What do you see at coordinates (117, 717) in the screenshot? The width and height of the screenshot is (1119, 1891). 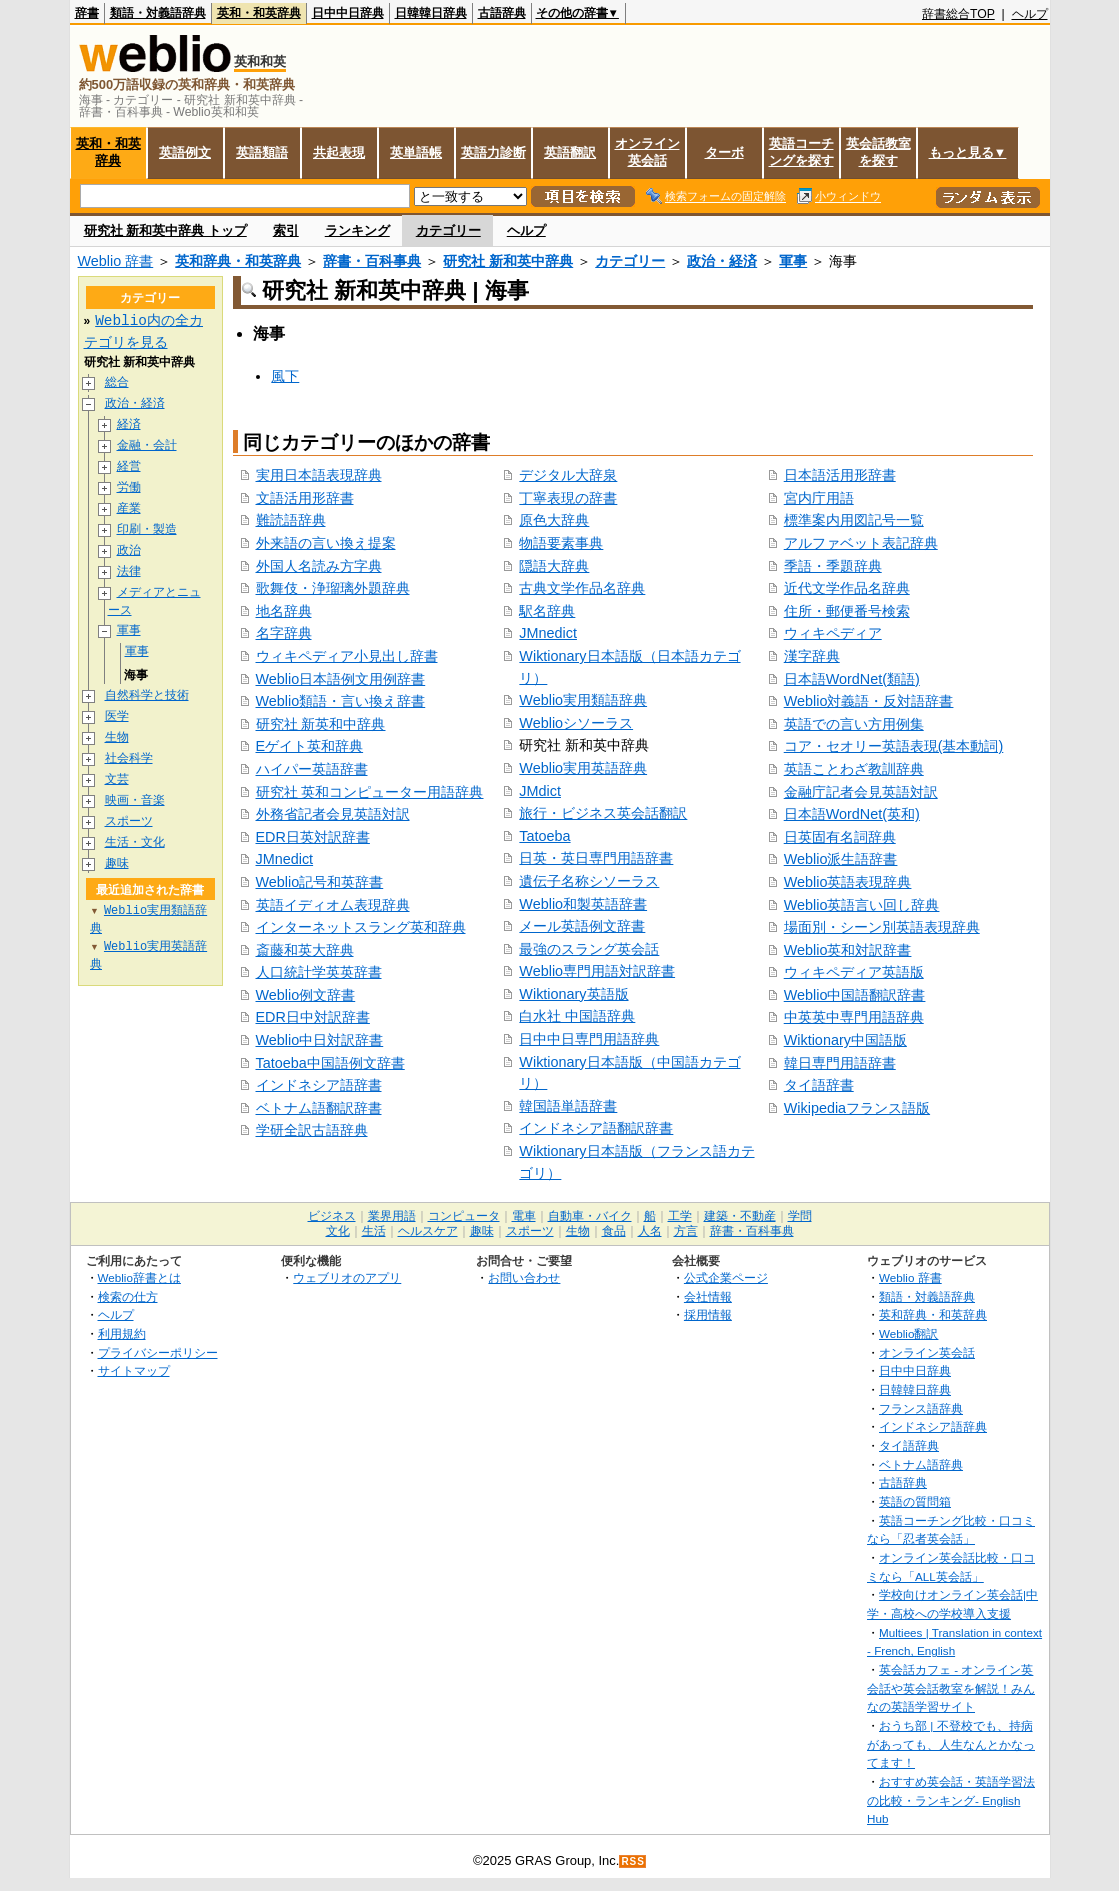 I see `医学` at bounding box center [117, 717].